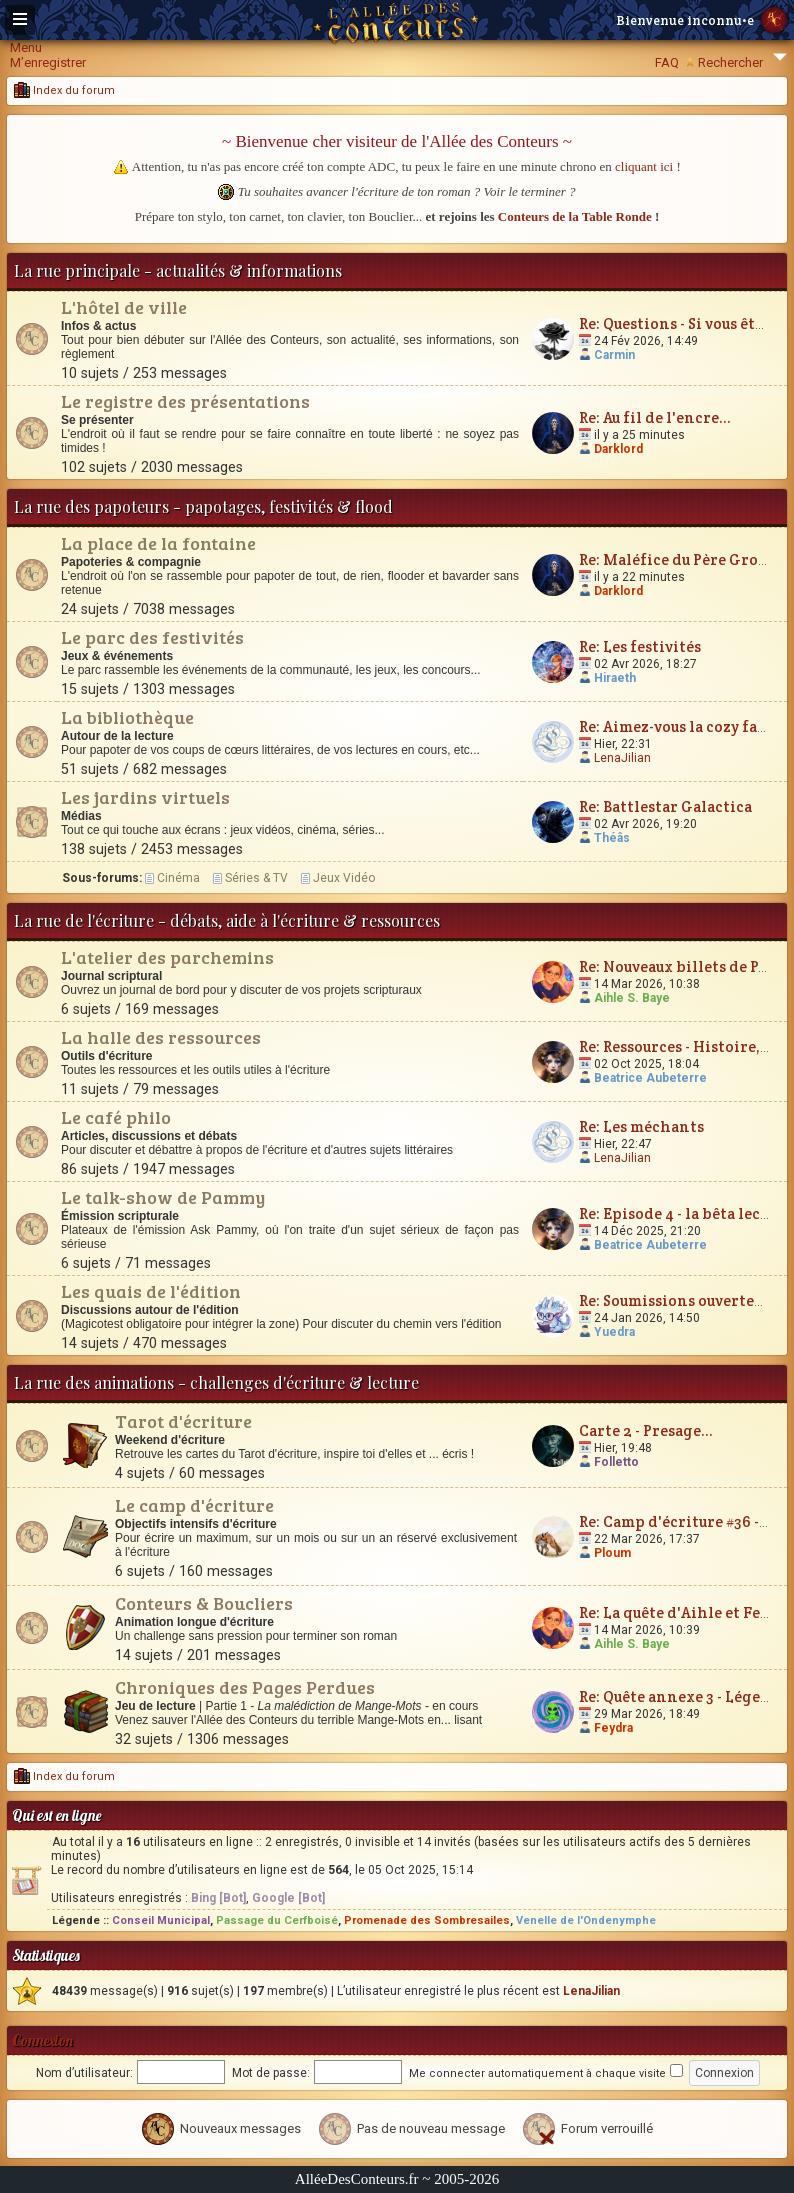 The height and width of the screenshot is (2193, 794). I want to click on Tarot d'écriture, so click(183, 1421).